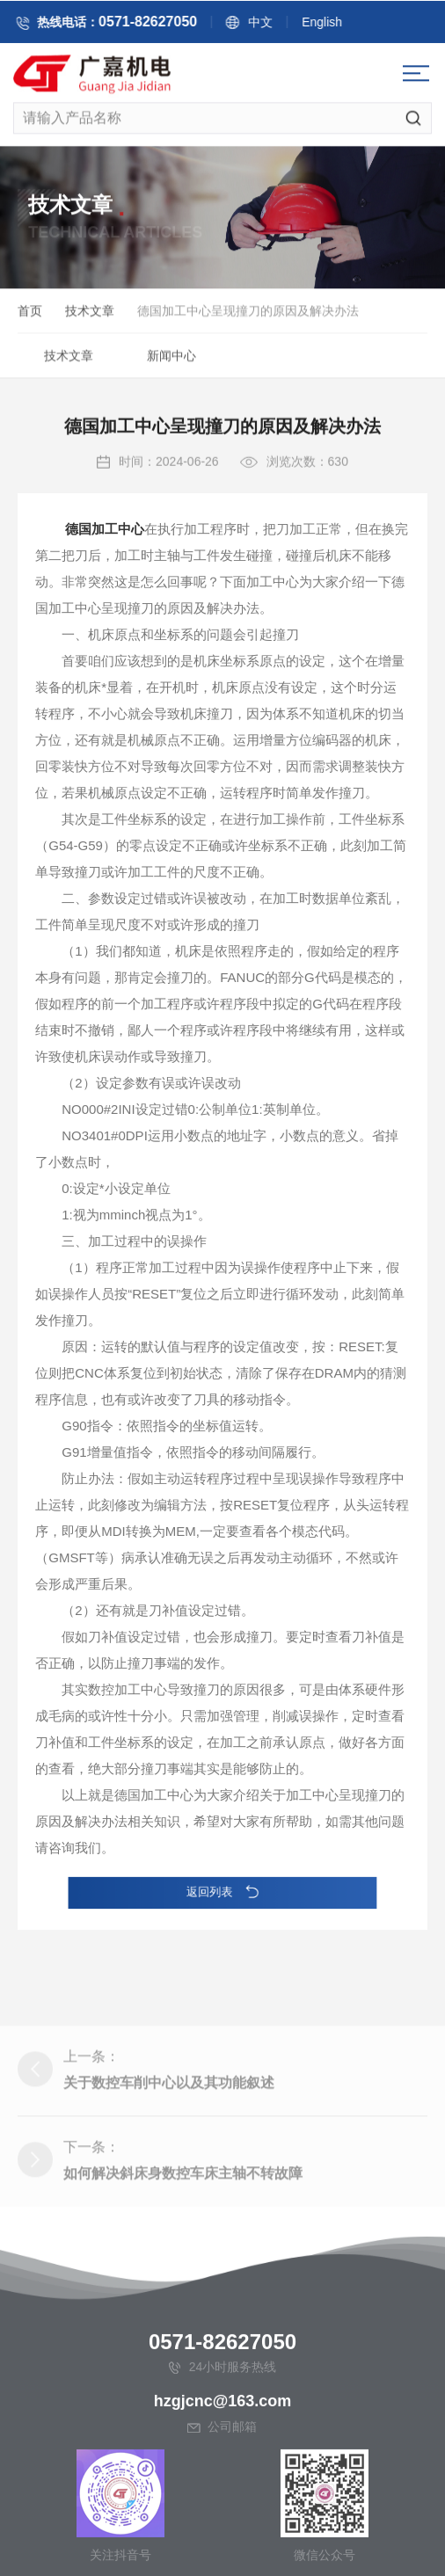 This screenshot has width=445, height=2576. Describe the element at coordinates (334, 25) in the screenshot. I see `English` at that location.